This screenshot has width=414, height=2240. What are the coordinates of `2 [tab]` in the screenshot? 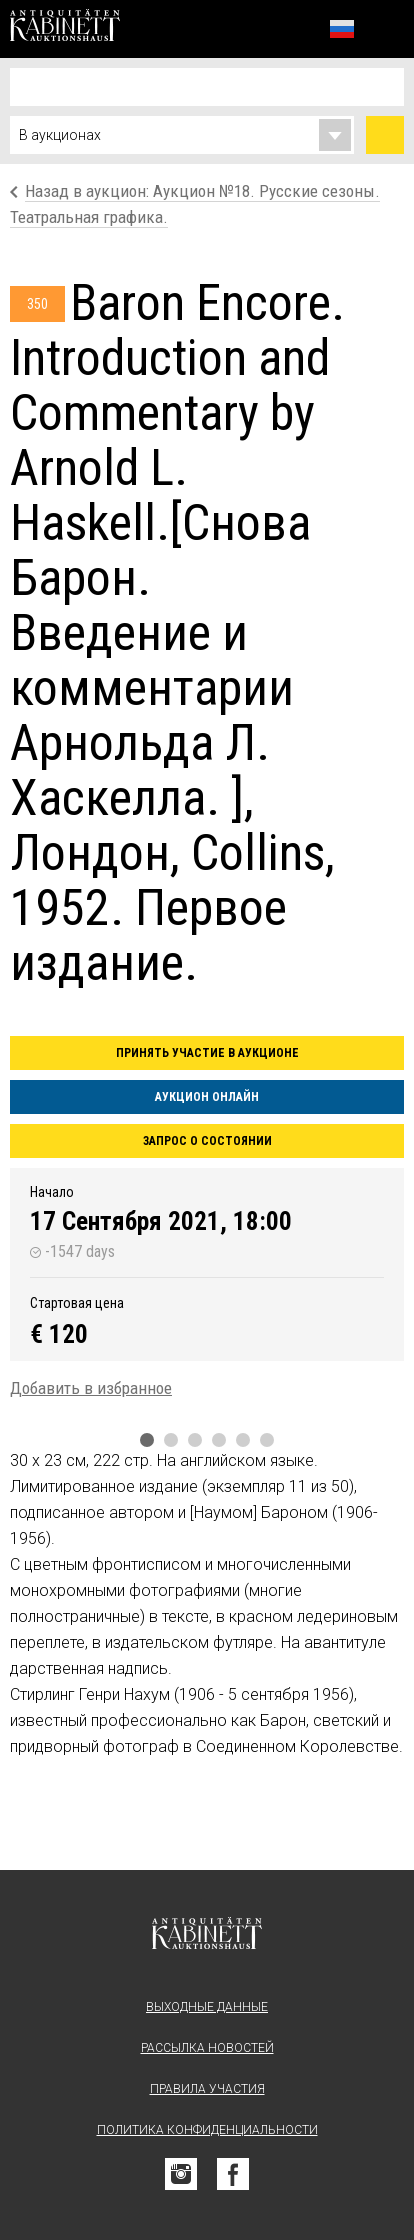 It's located at (171, 1440).